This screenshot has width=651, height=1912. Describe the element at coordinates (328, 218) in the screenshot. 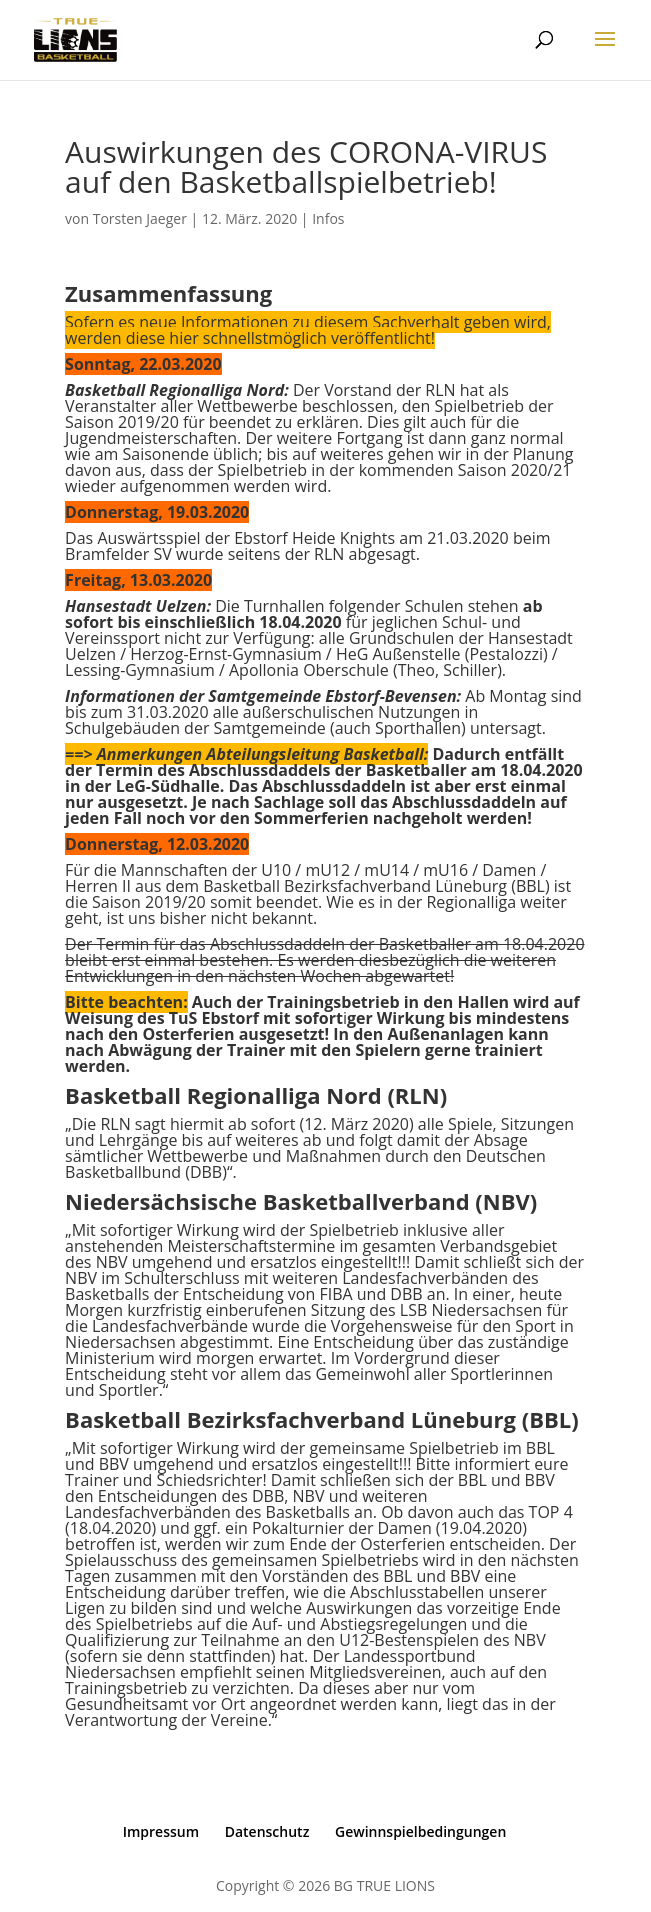

I see `Infos` at that location.